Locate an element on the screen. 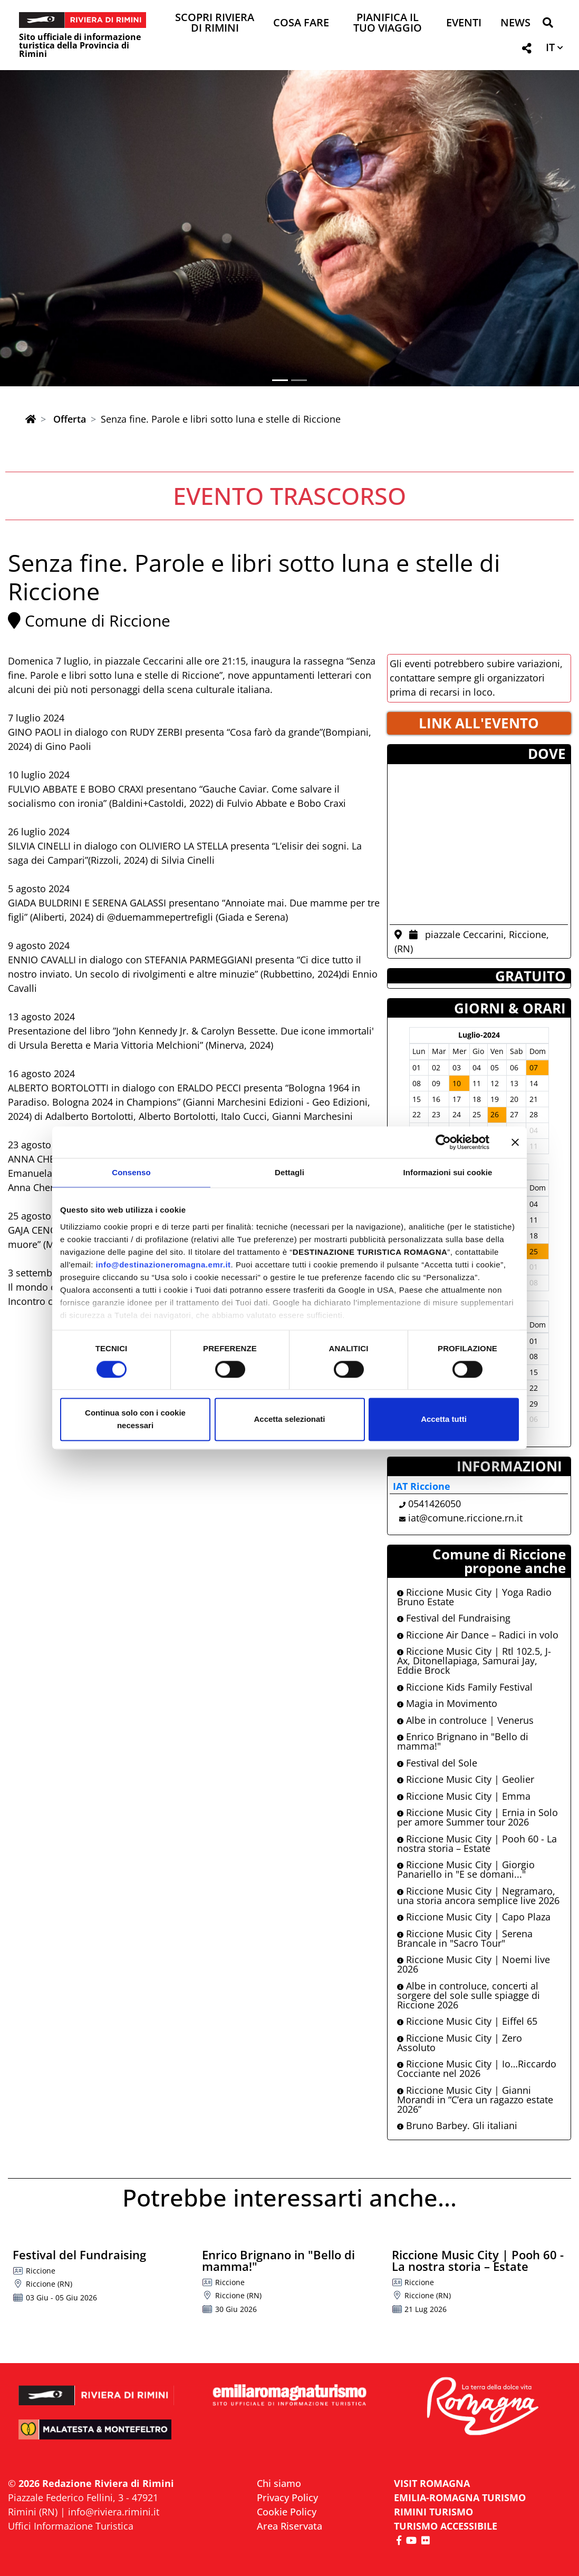 This screenshot has width=579, height=2576. Festival del Fundraising is located at coordinates (453, 1618).